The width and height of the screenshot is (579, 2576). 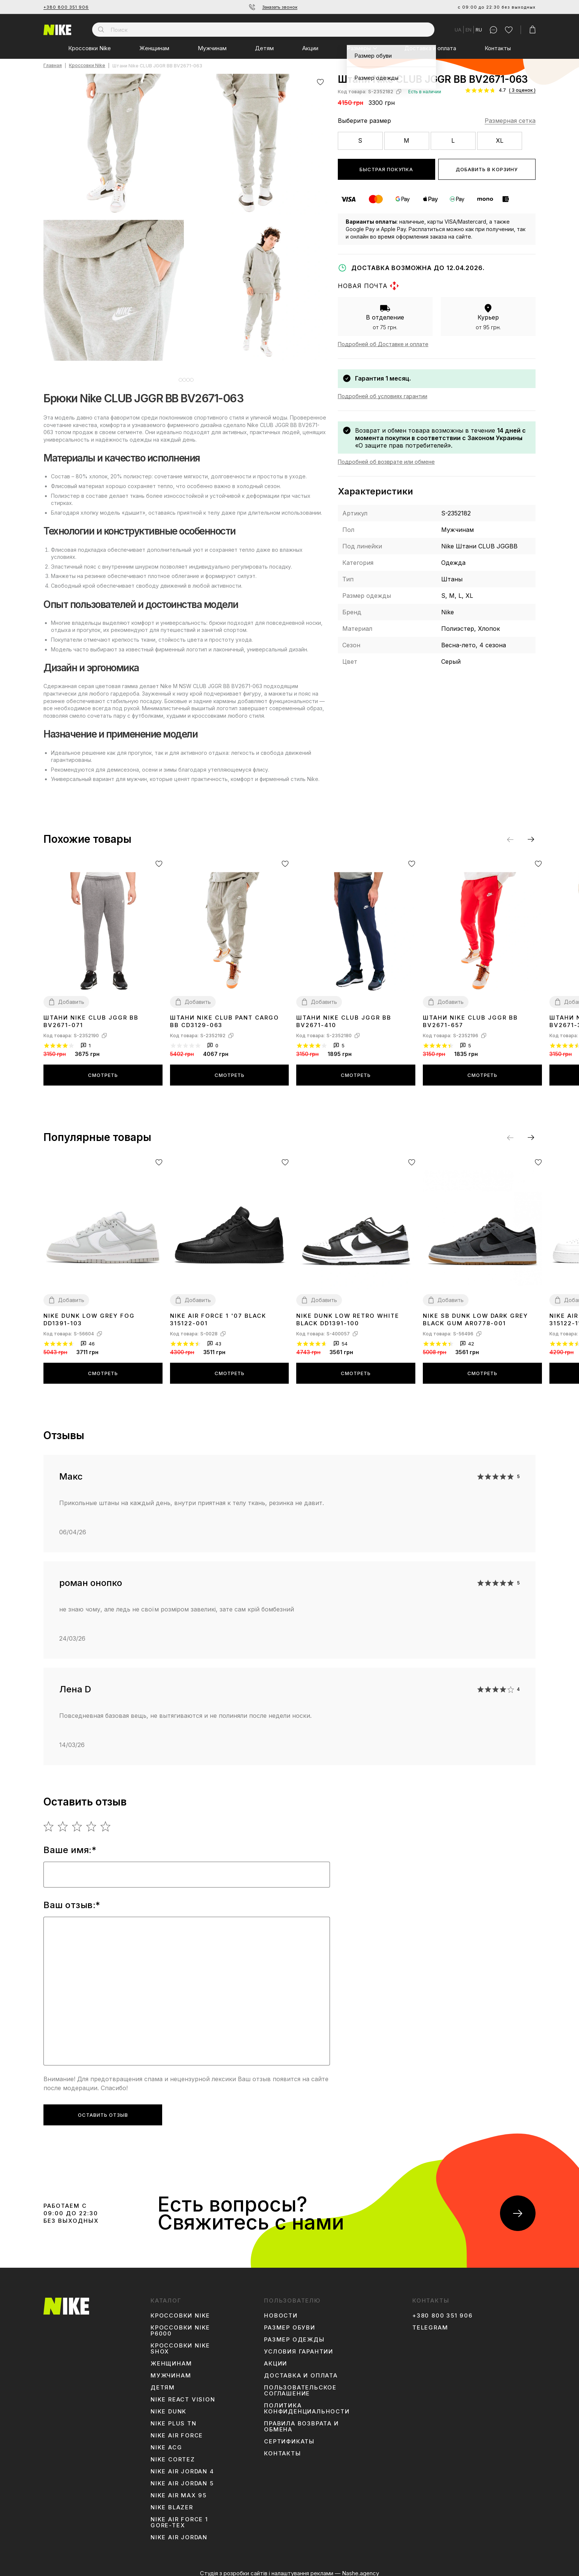 What do you see at coordinates (173, 2454) in the screenshot?
I see `Nike Cortez` at bounding box center [173, 2454].